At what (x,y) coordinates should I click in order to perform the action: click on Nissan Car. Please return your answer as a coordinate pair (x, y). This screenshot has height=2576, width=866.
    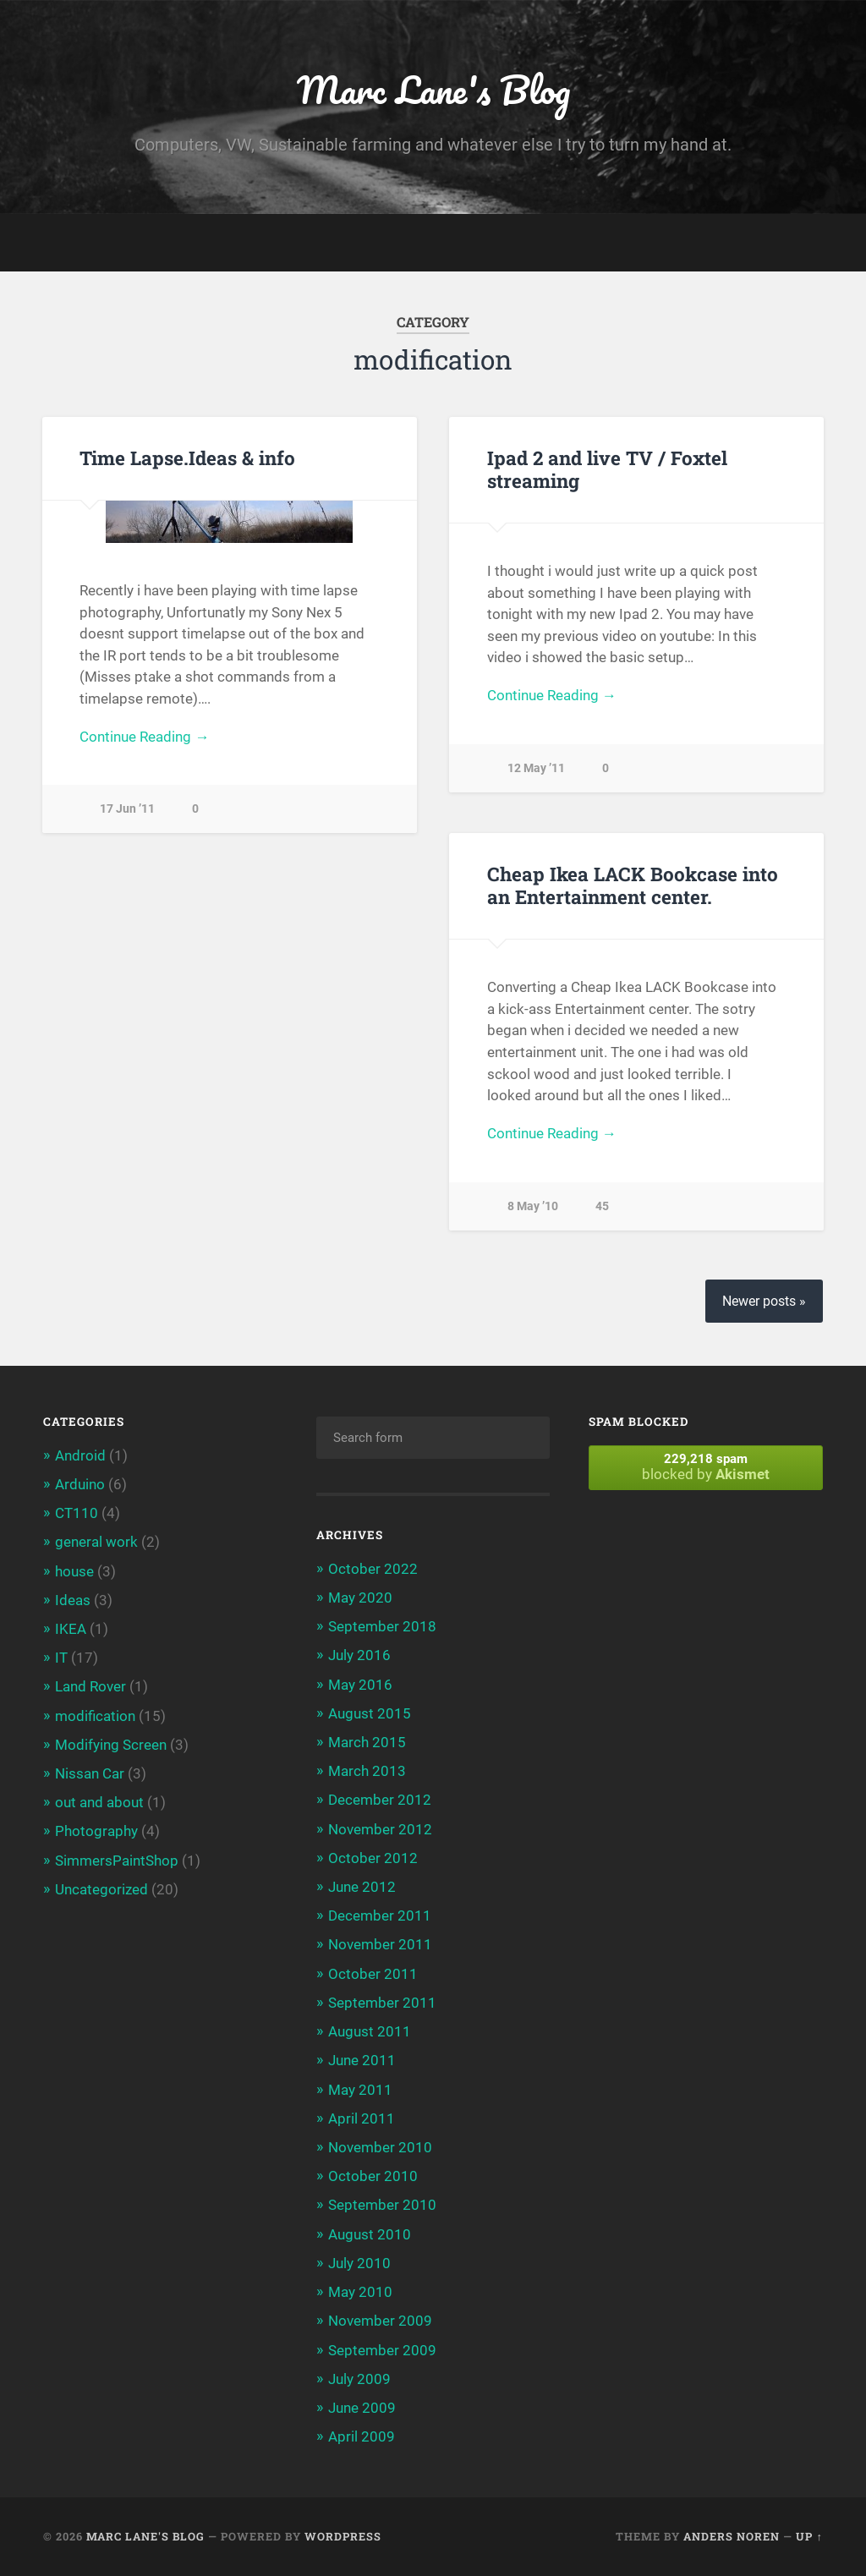
    Looking at the image, I should click on (89, 1773).